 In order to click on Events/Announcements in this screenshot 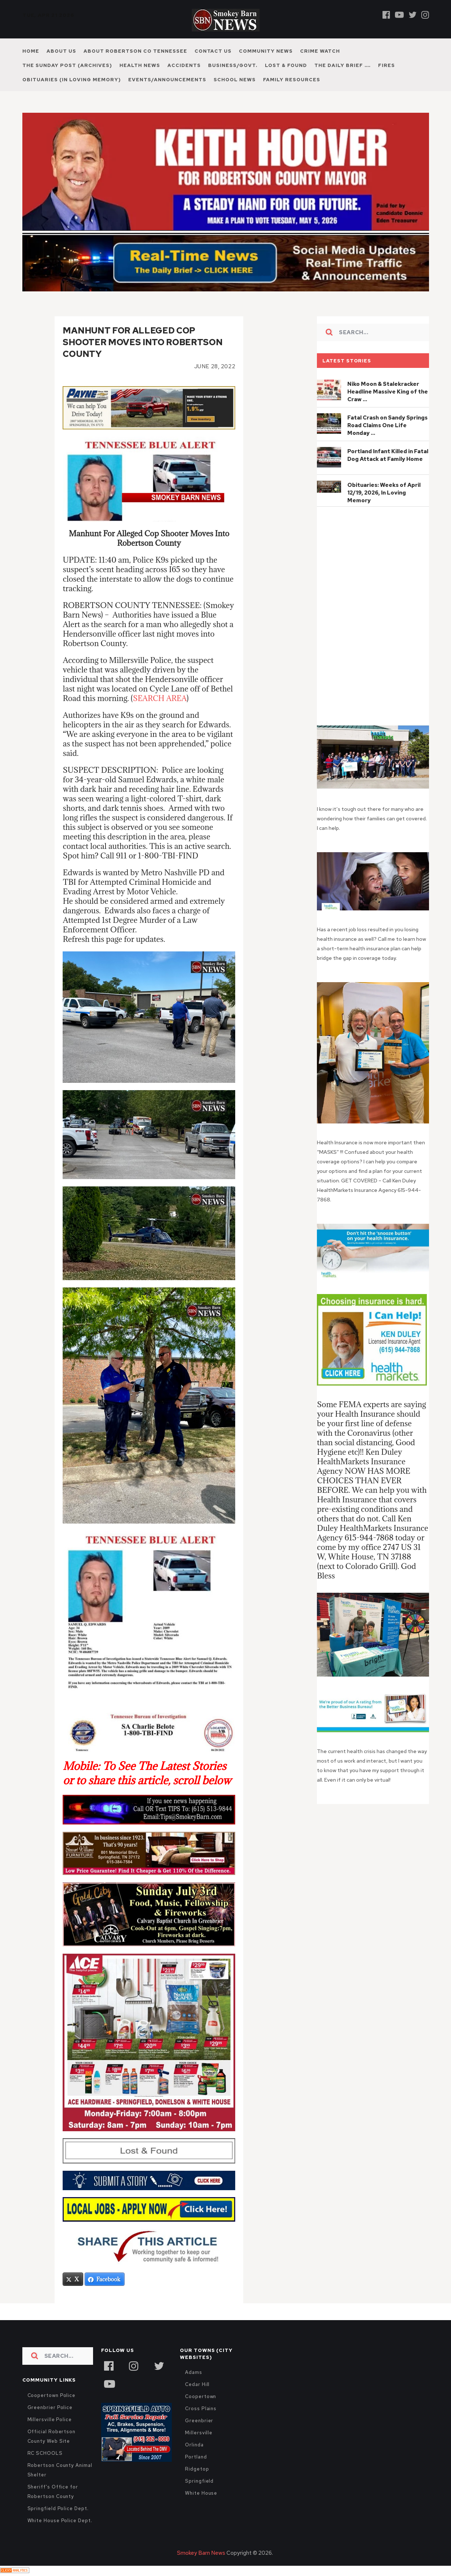, I will do `click(167, 80)`.